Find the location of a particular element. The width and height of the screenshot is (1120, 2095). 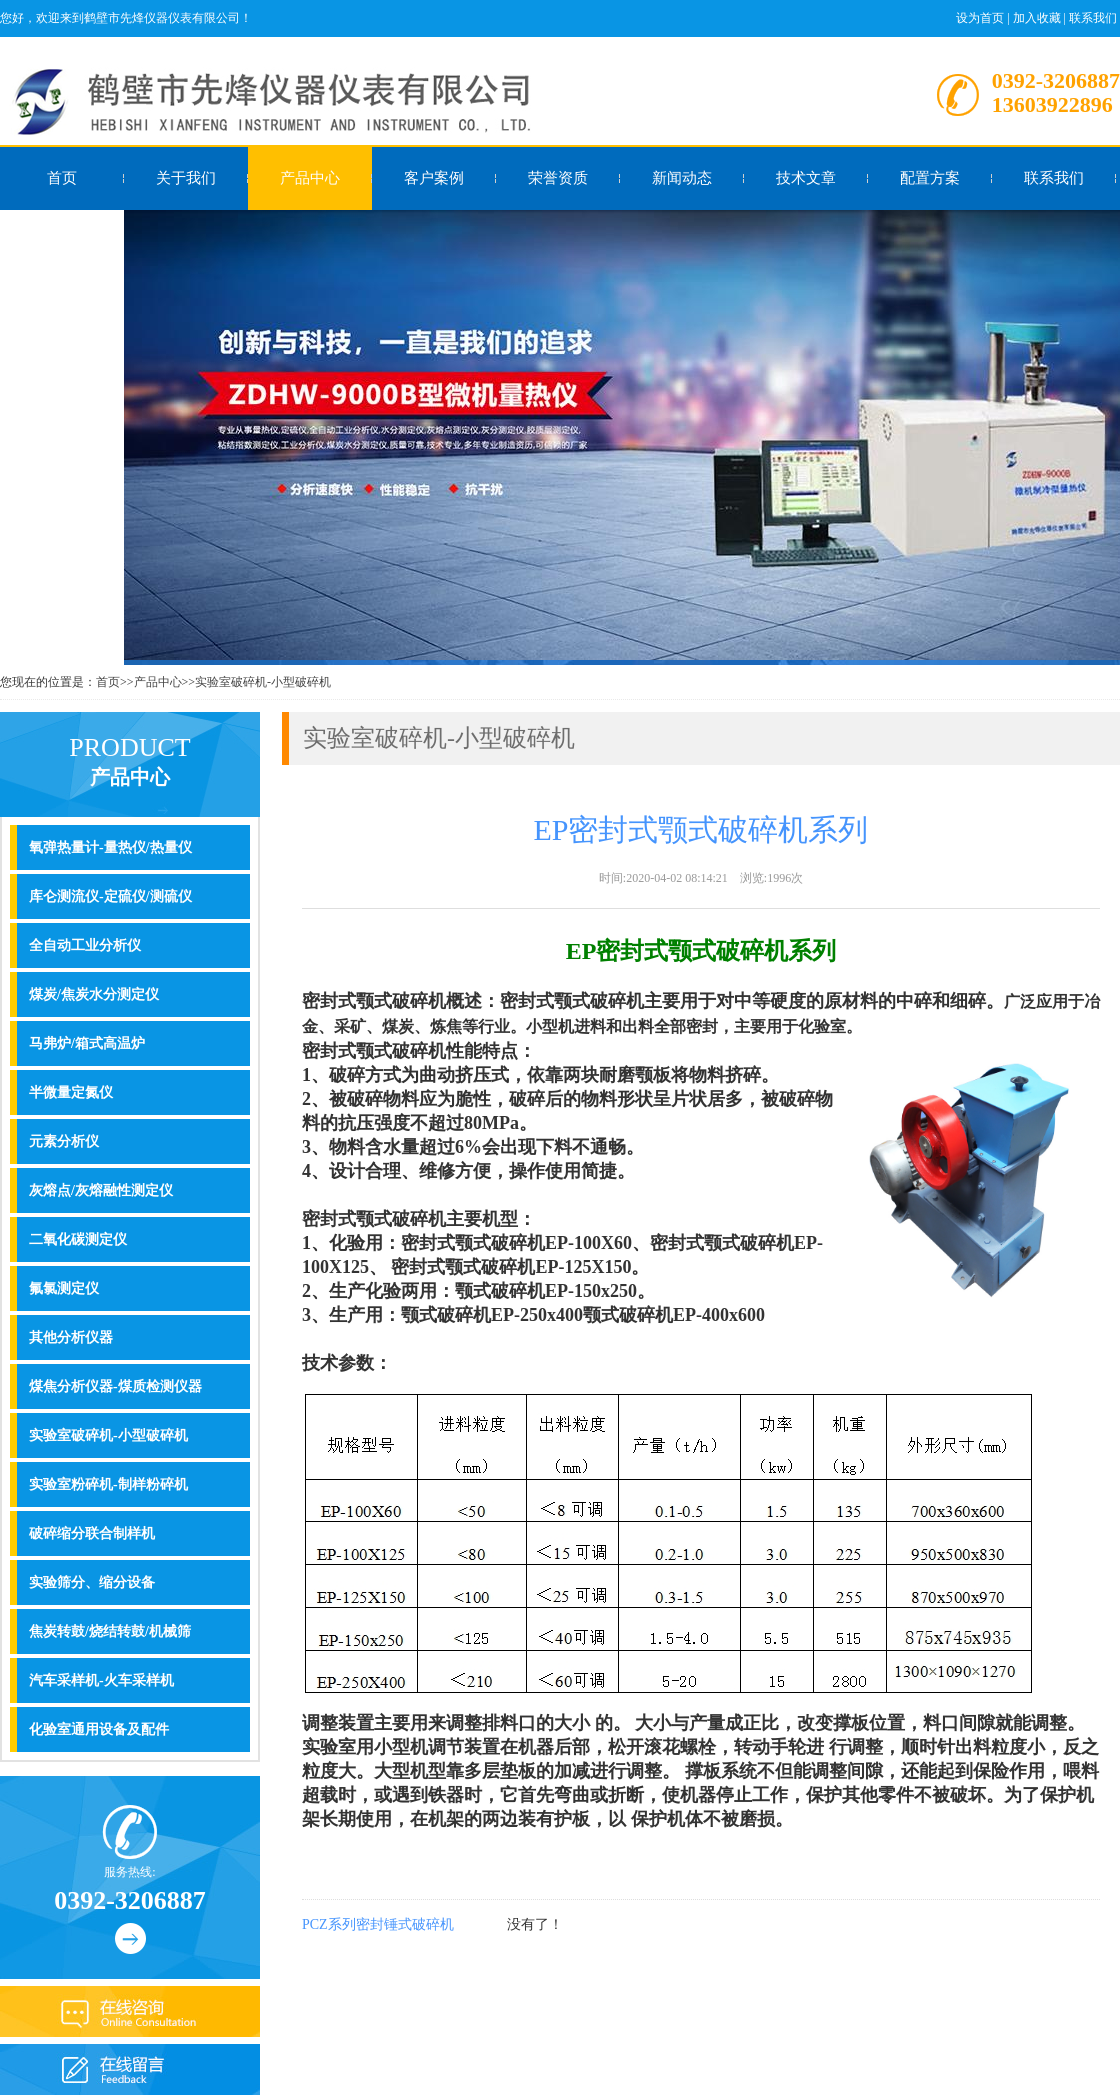

灰熔点/灰熔融性测定仪 is located at coordinates (101, 1190).